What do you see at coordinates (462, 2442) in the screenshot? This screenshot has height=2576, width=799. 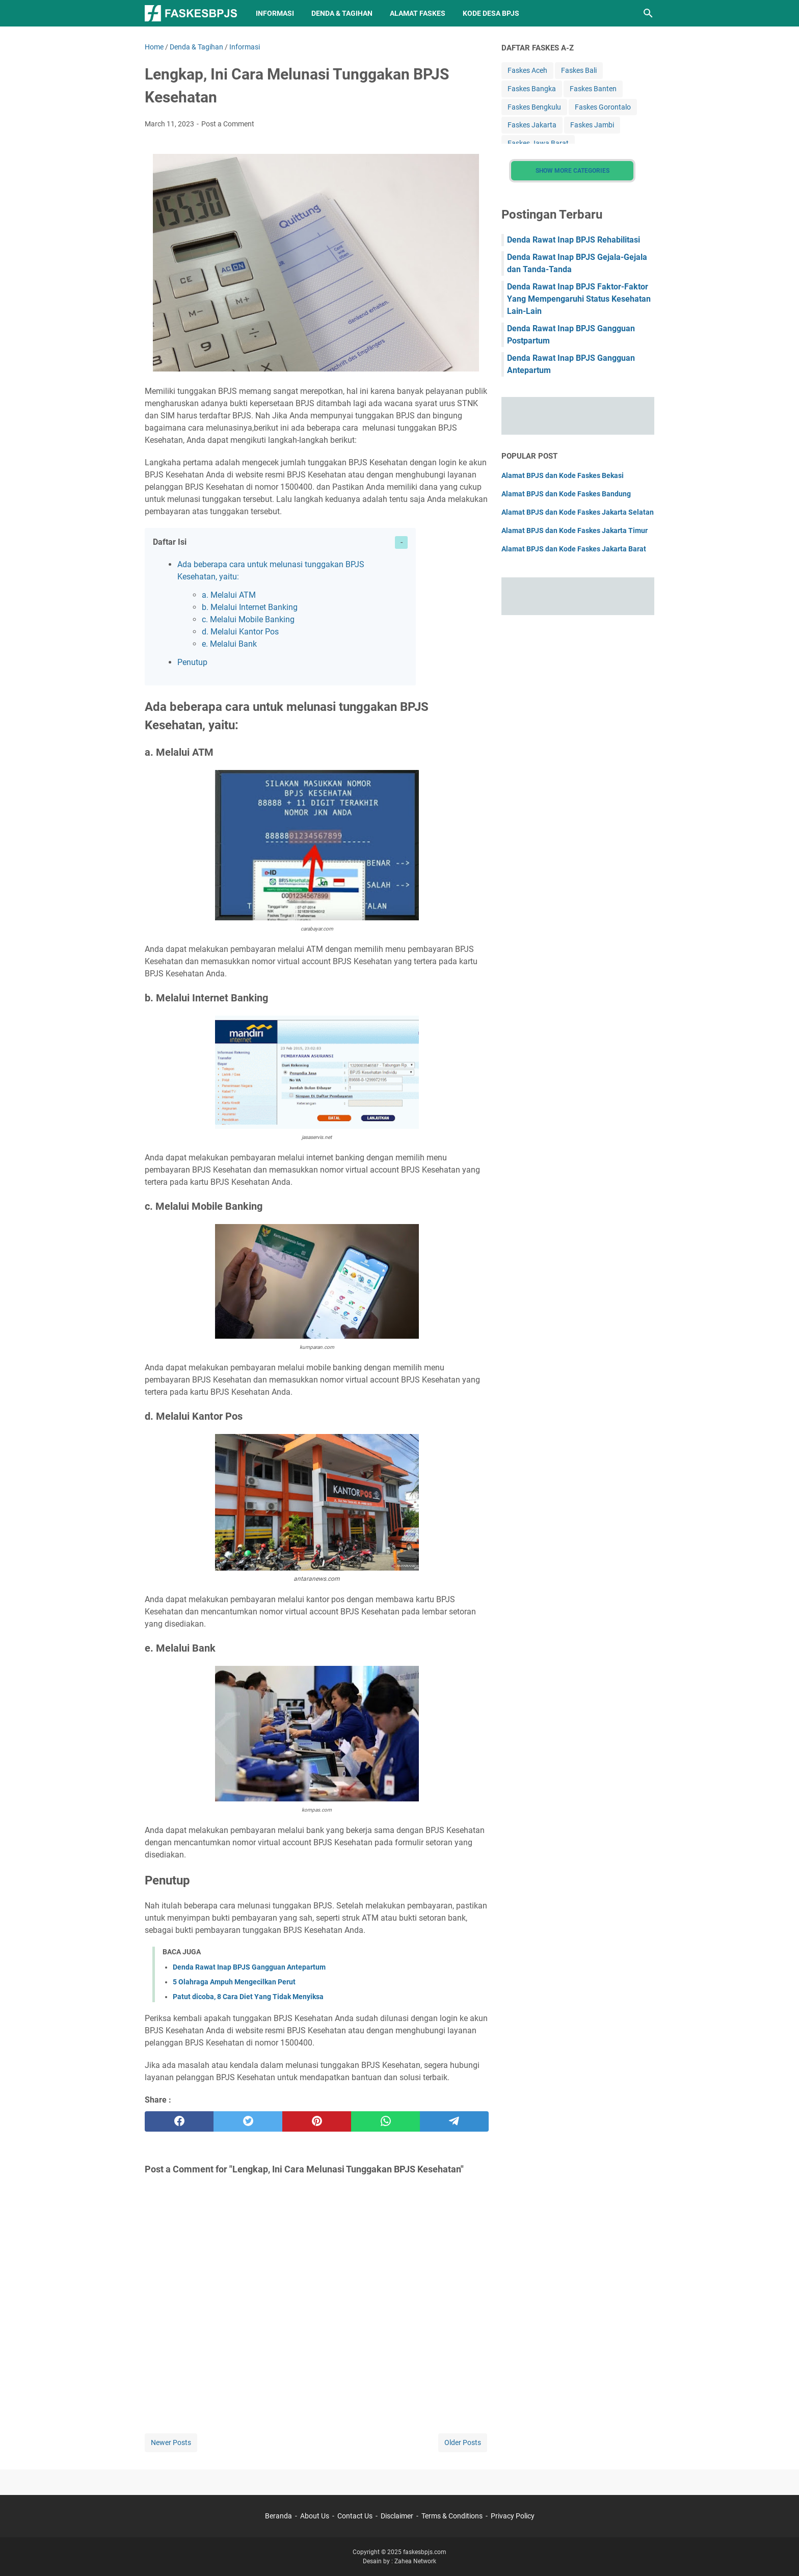 I see `Older Posts` at bounding box center [462, 2442].